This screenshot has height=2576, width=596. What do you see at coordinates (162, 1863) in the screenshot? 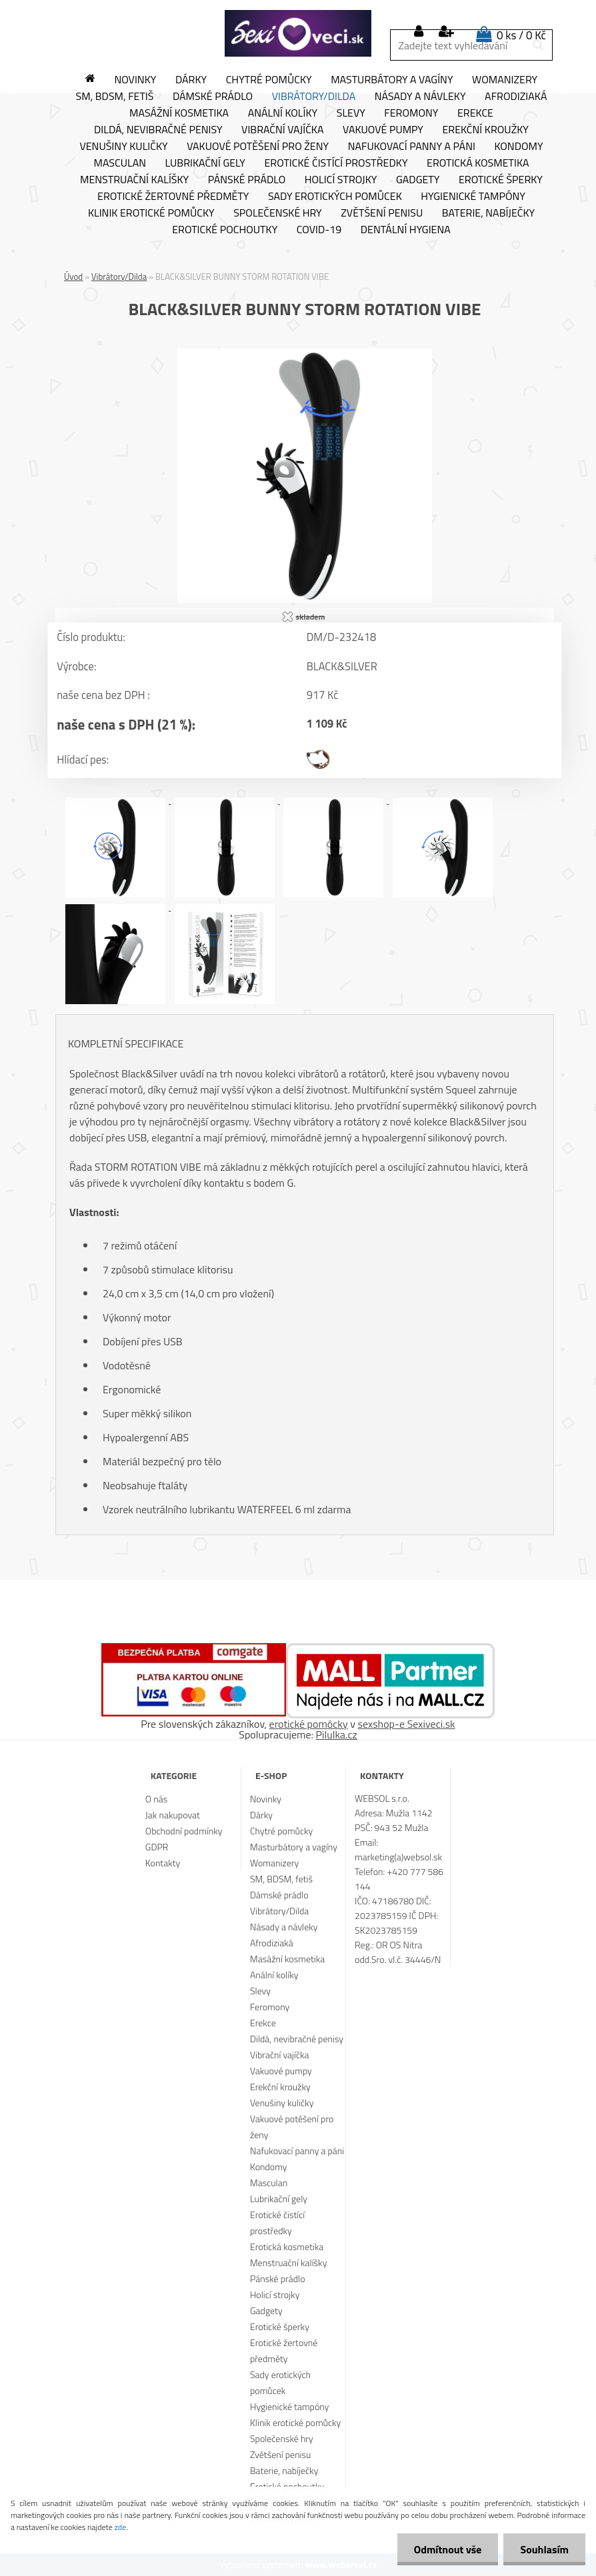
I see `Kontakty` at bounding box center [162, 1863].